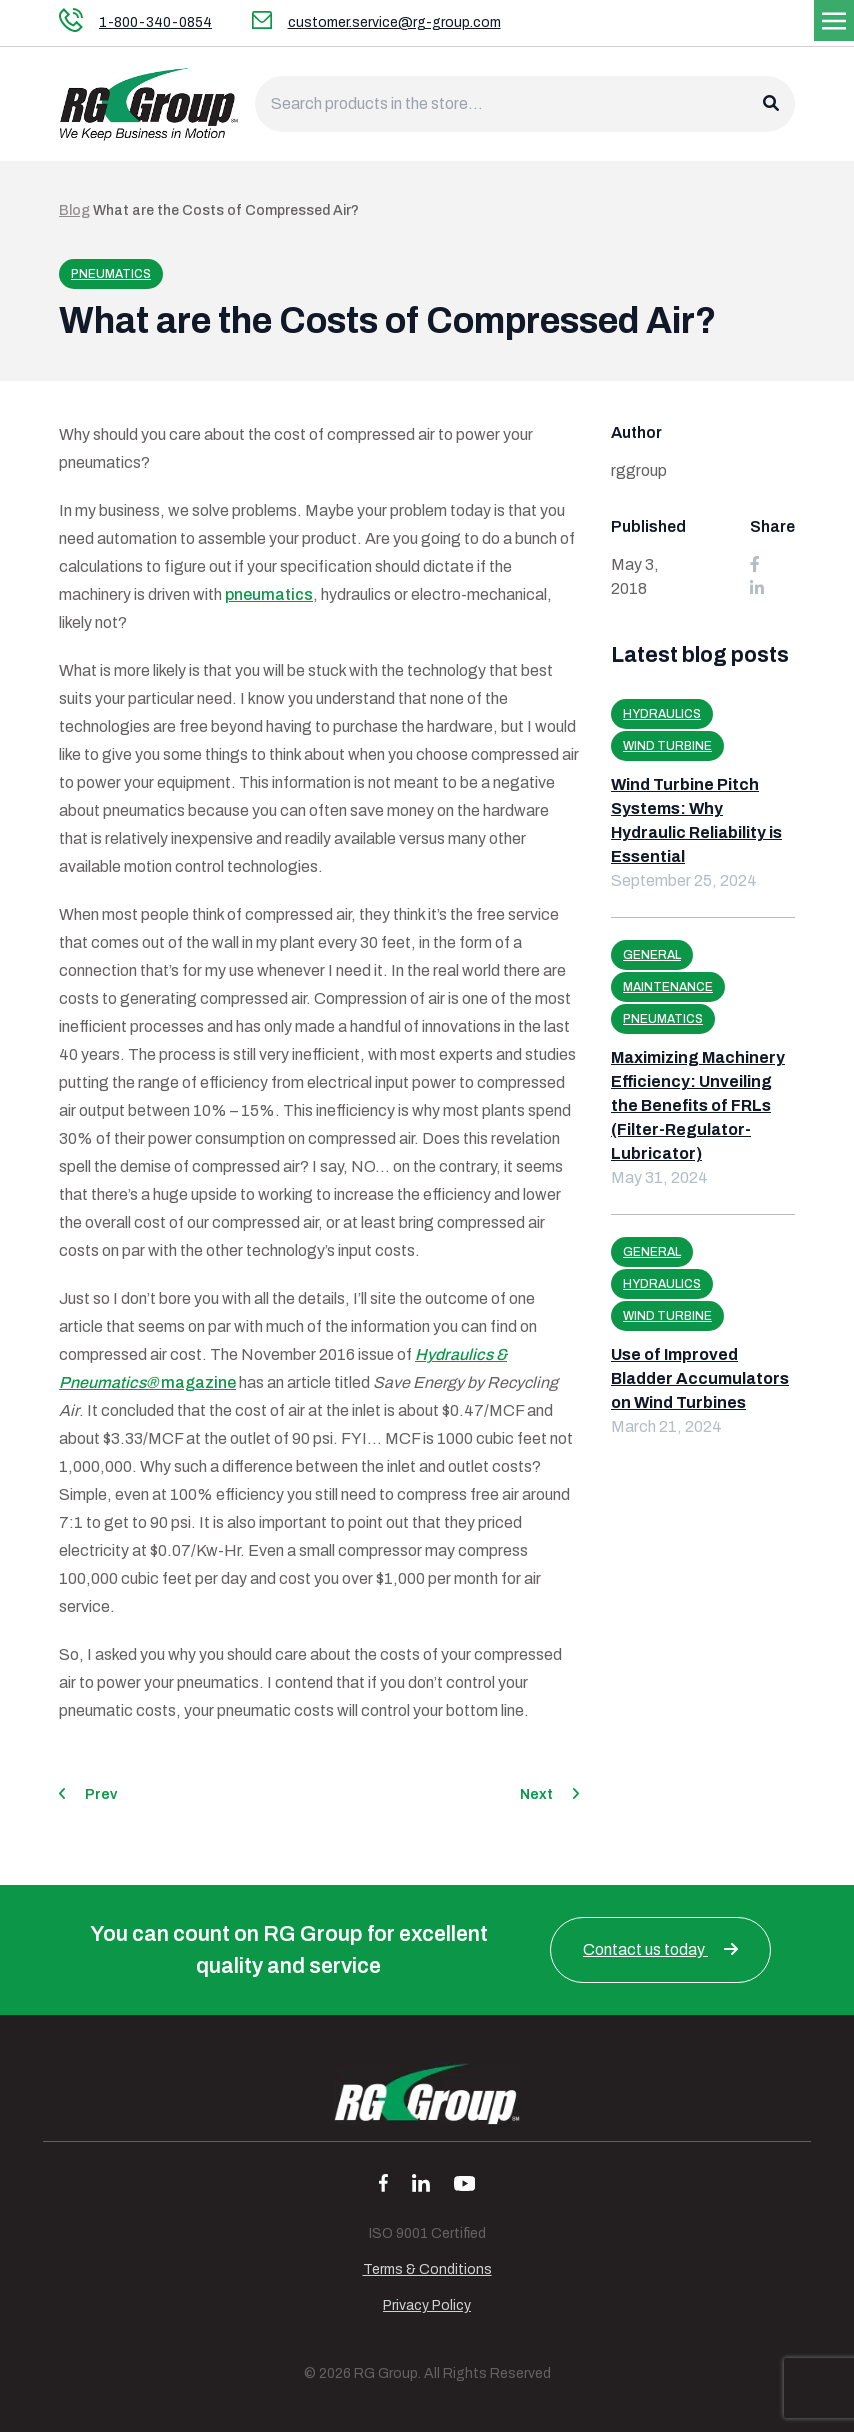 The image size is (854, 2432). I want to click on Privacy Policy, so click(427, 2305).